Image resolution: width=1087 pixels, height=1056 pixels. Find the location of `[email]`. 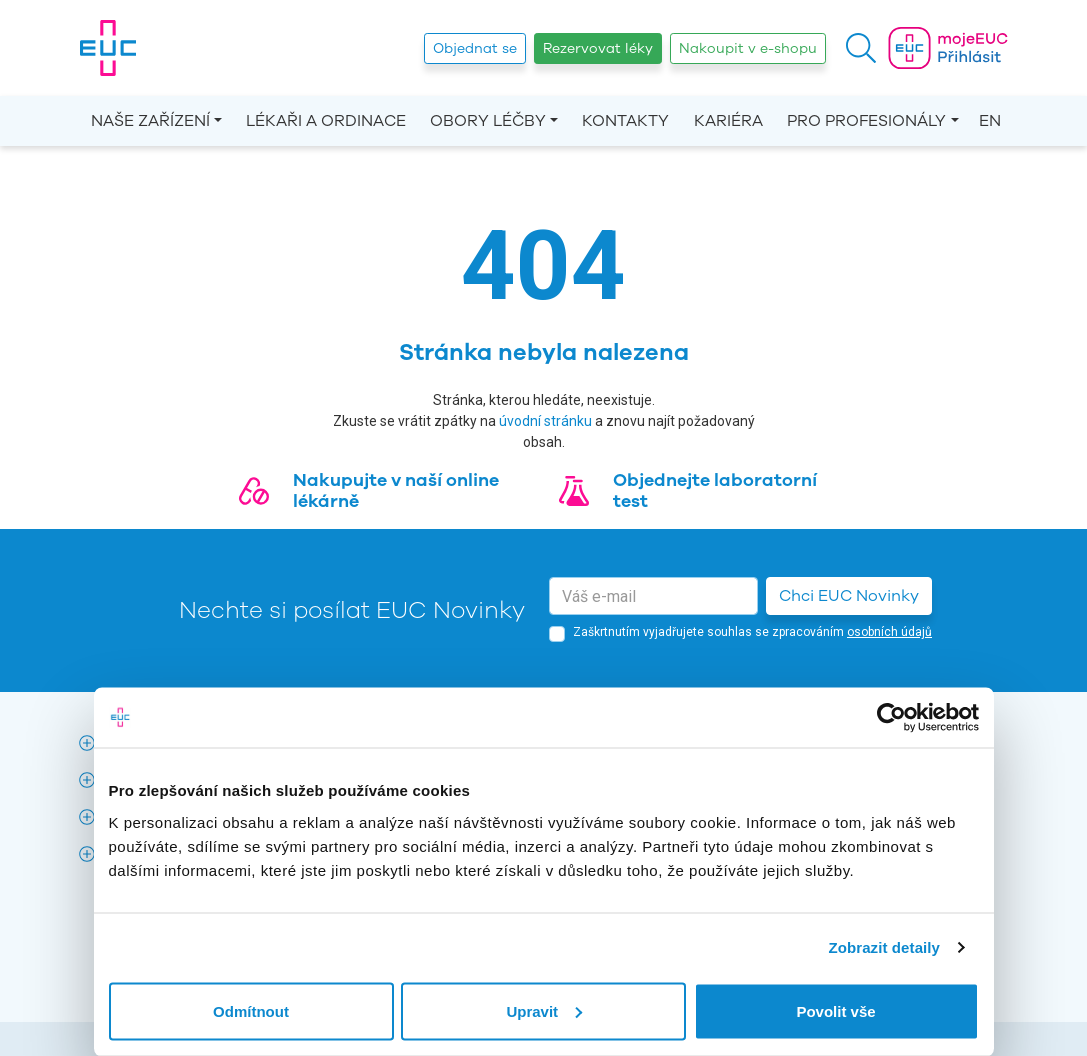

[email] is located at coordinates (653, 596).